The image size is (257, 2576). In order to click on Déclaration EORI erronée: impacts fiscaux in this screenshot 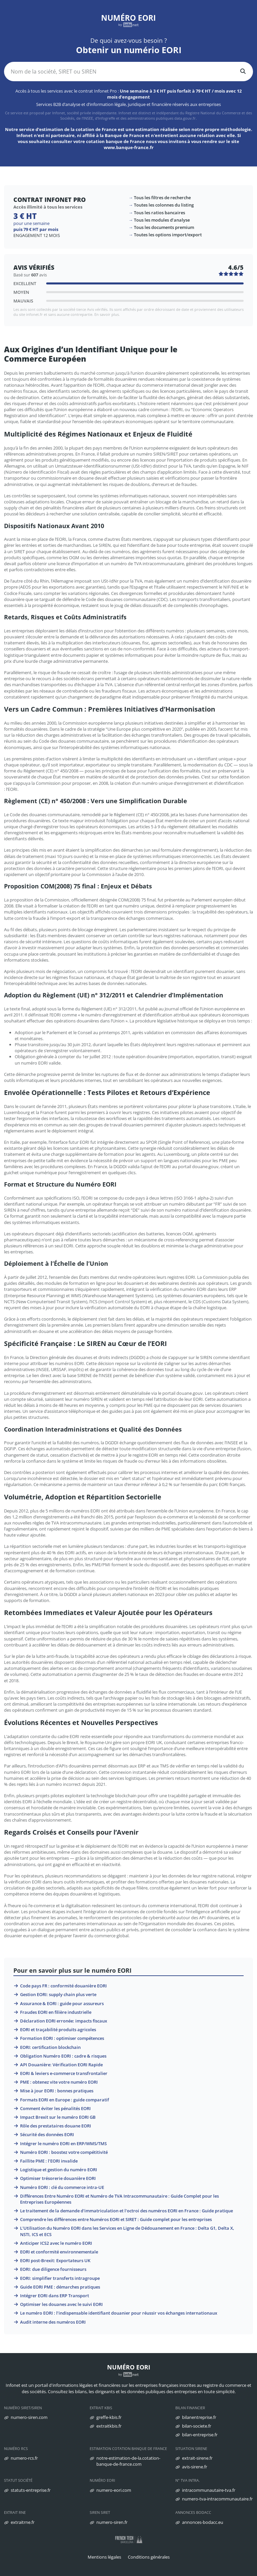, I will do `click(63, 2021)`.